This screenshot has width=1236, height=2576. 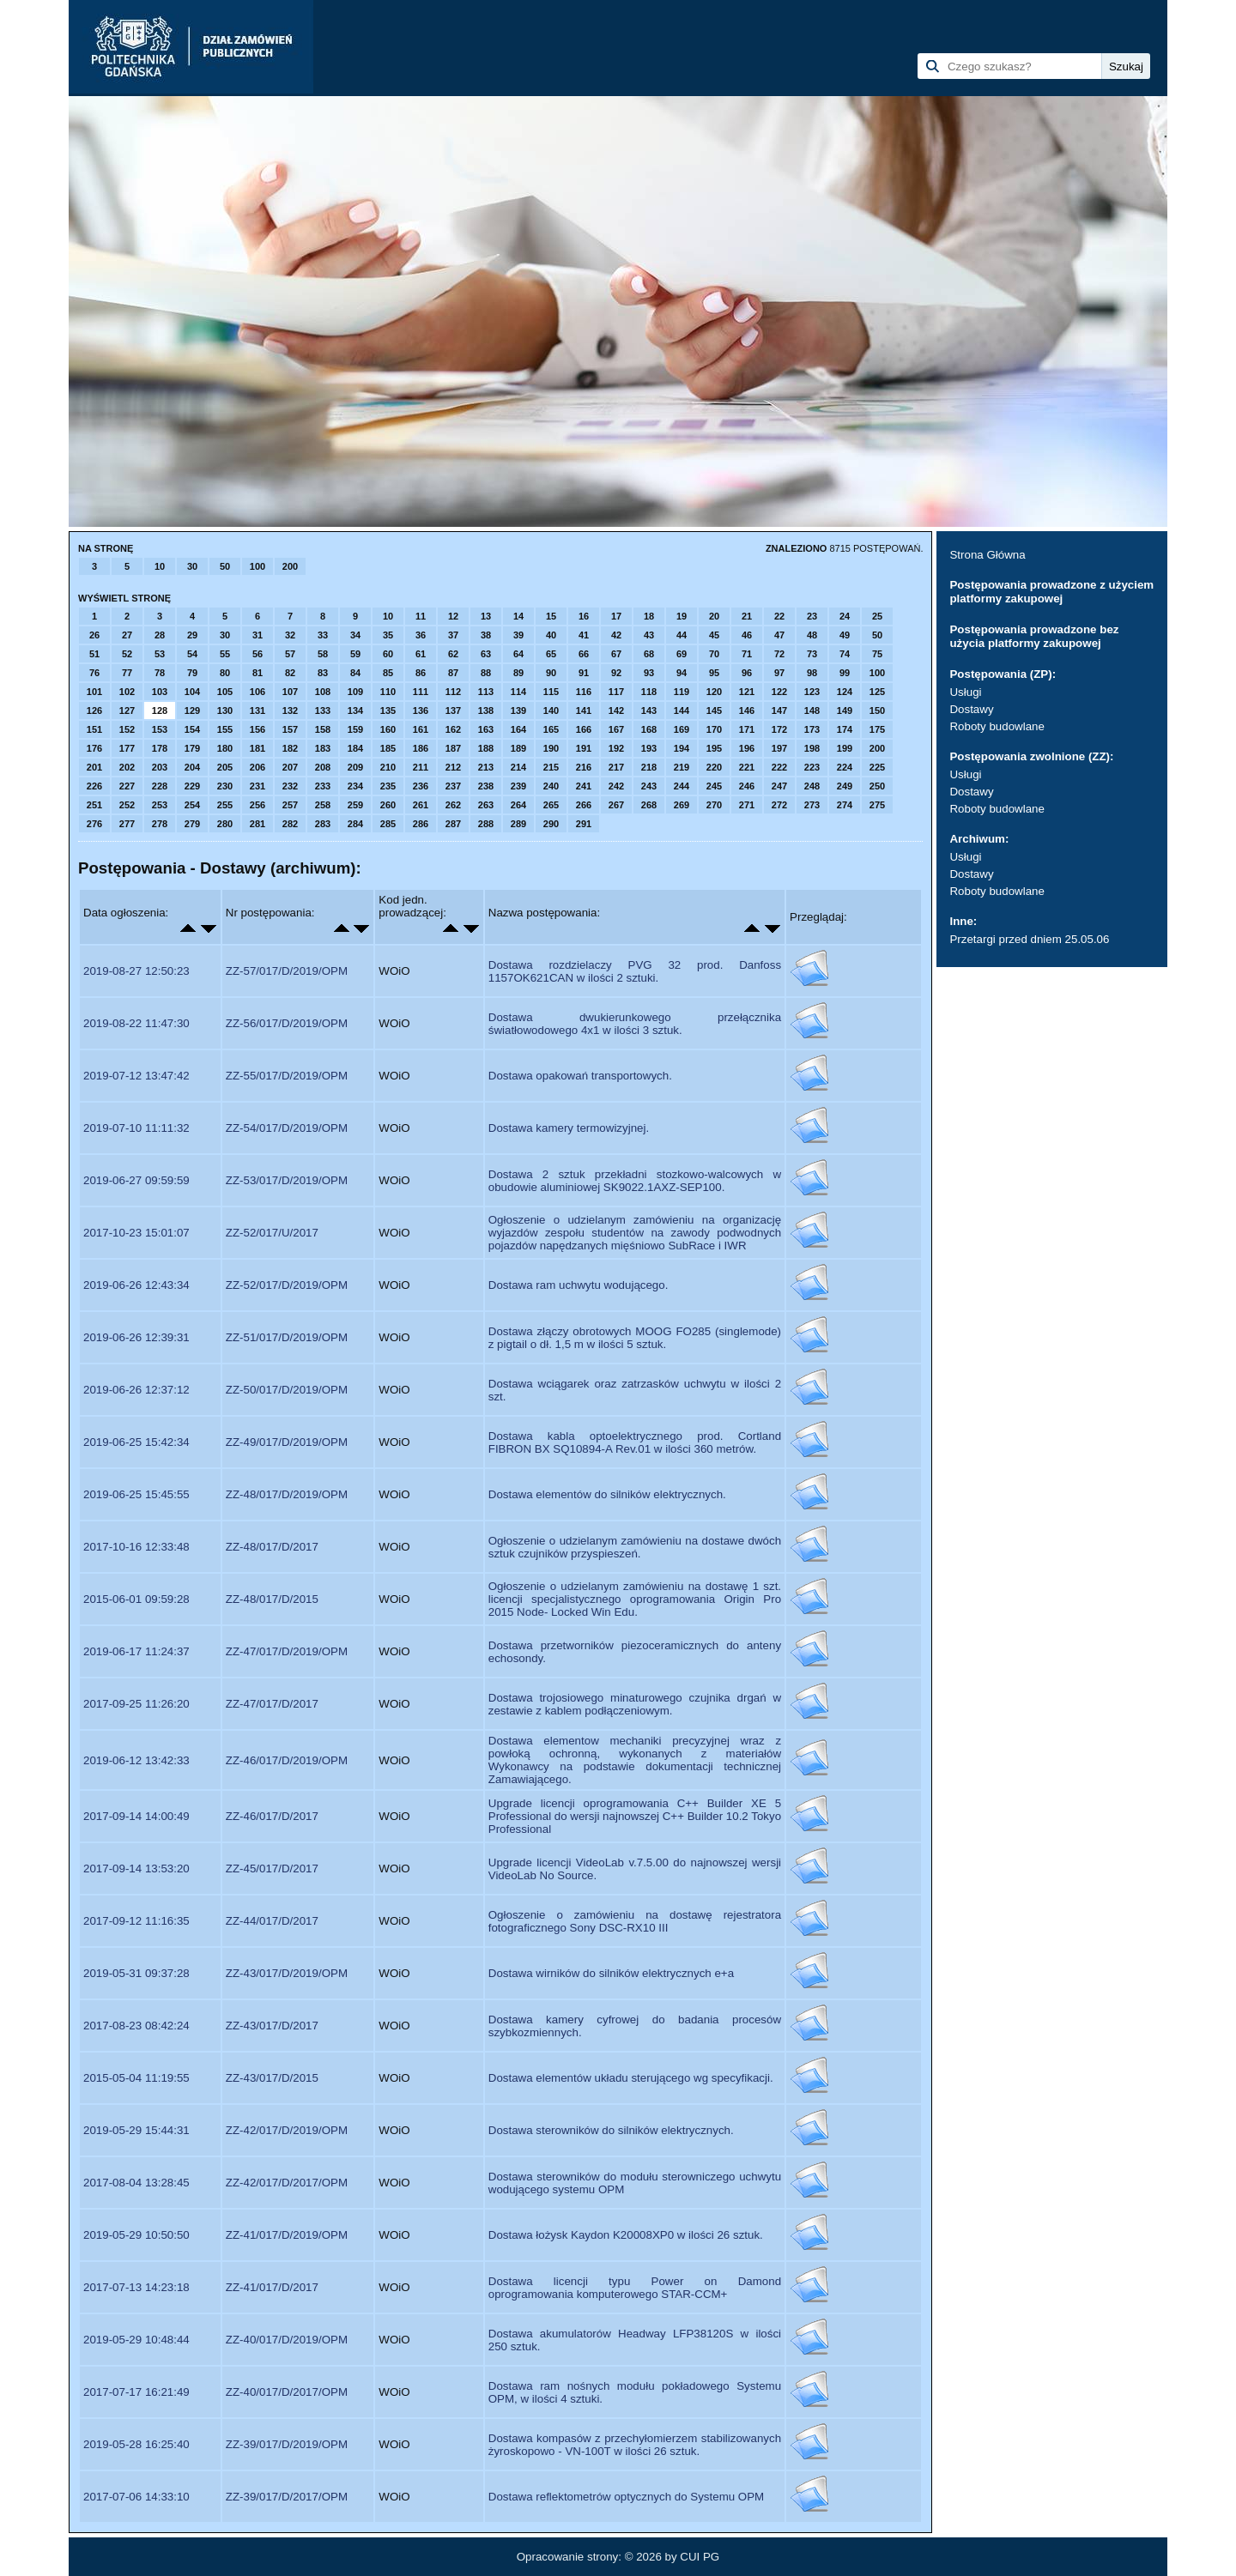 I want to click on 20, so click(x=714, y=616).